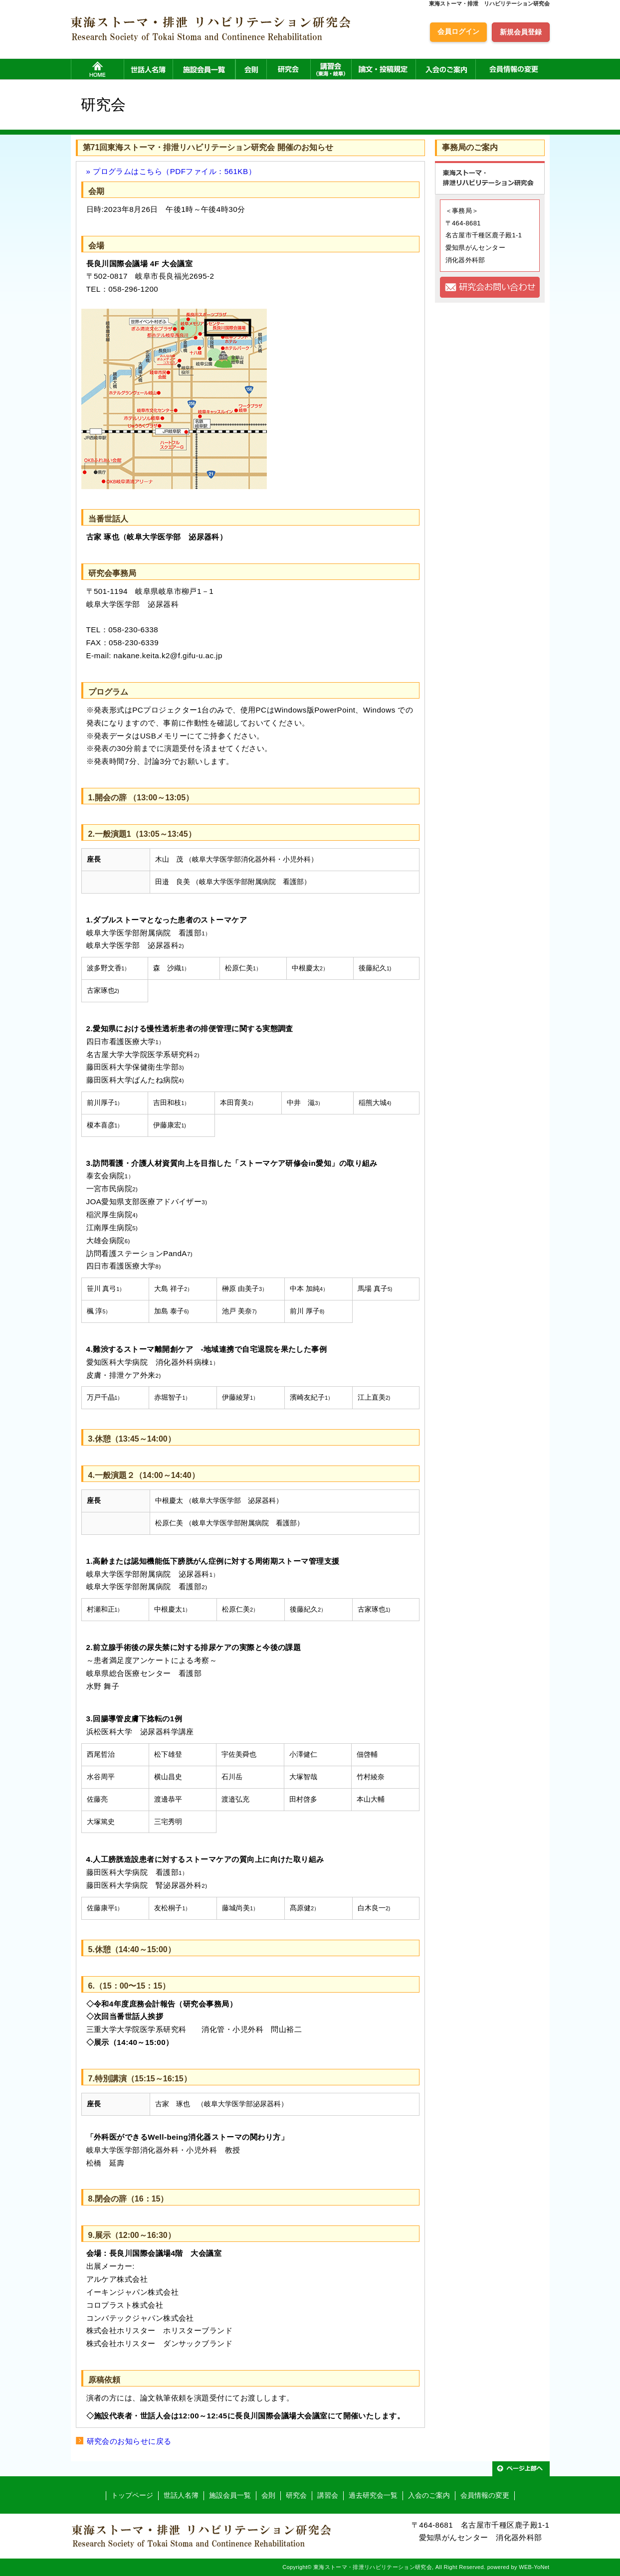 The image size is (620, 2576). What do you see at coordinates (534, 2567) in the screenshot?
I see `WEB-YoNet` at bounding box center [534, 2567].